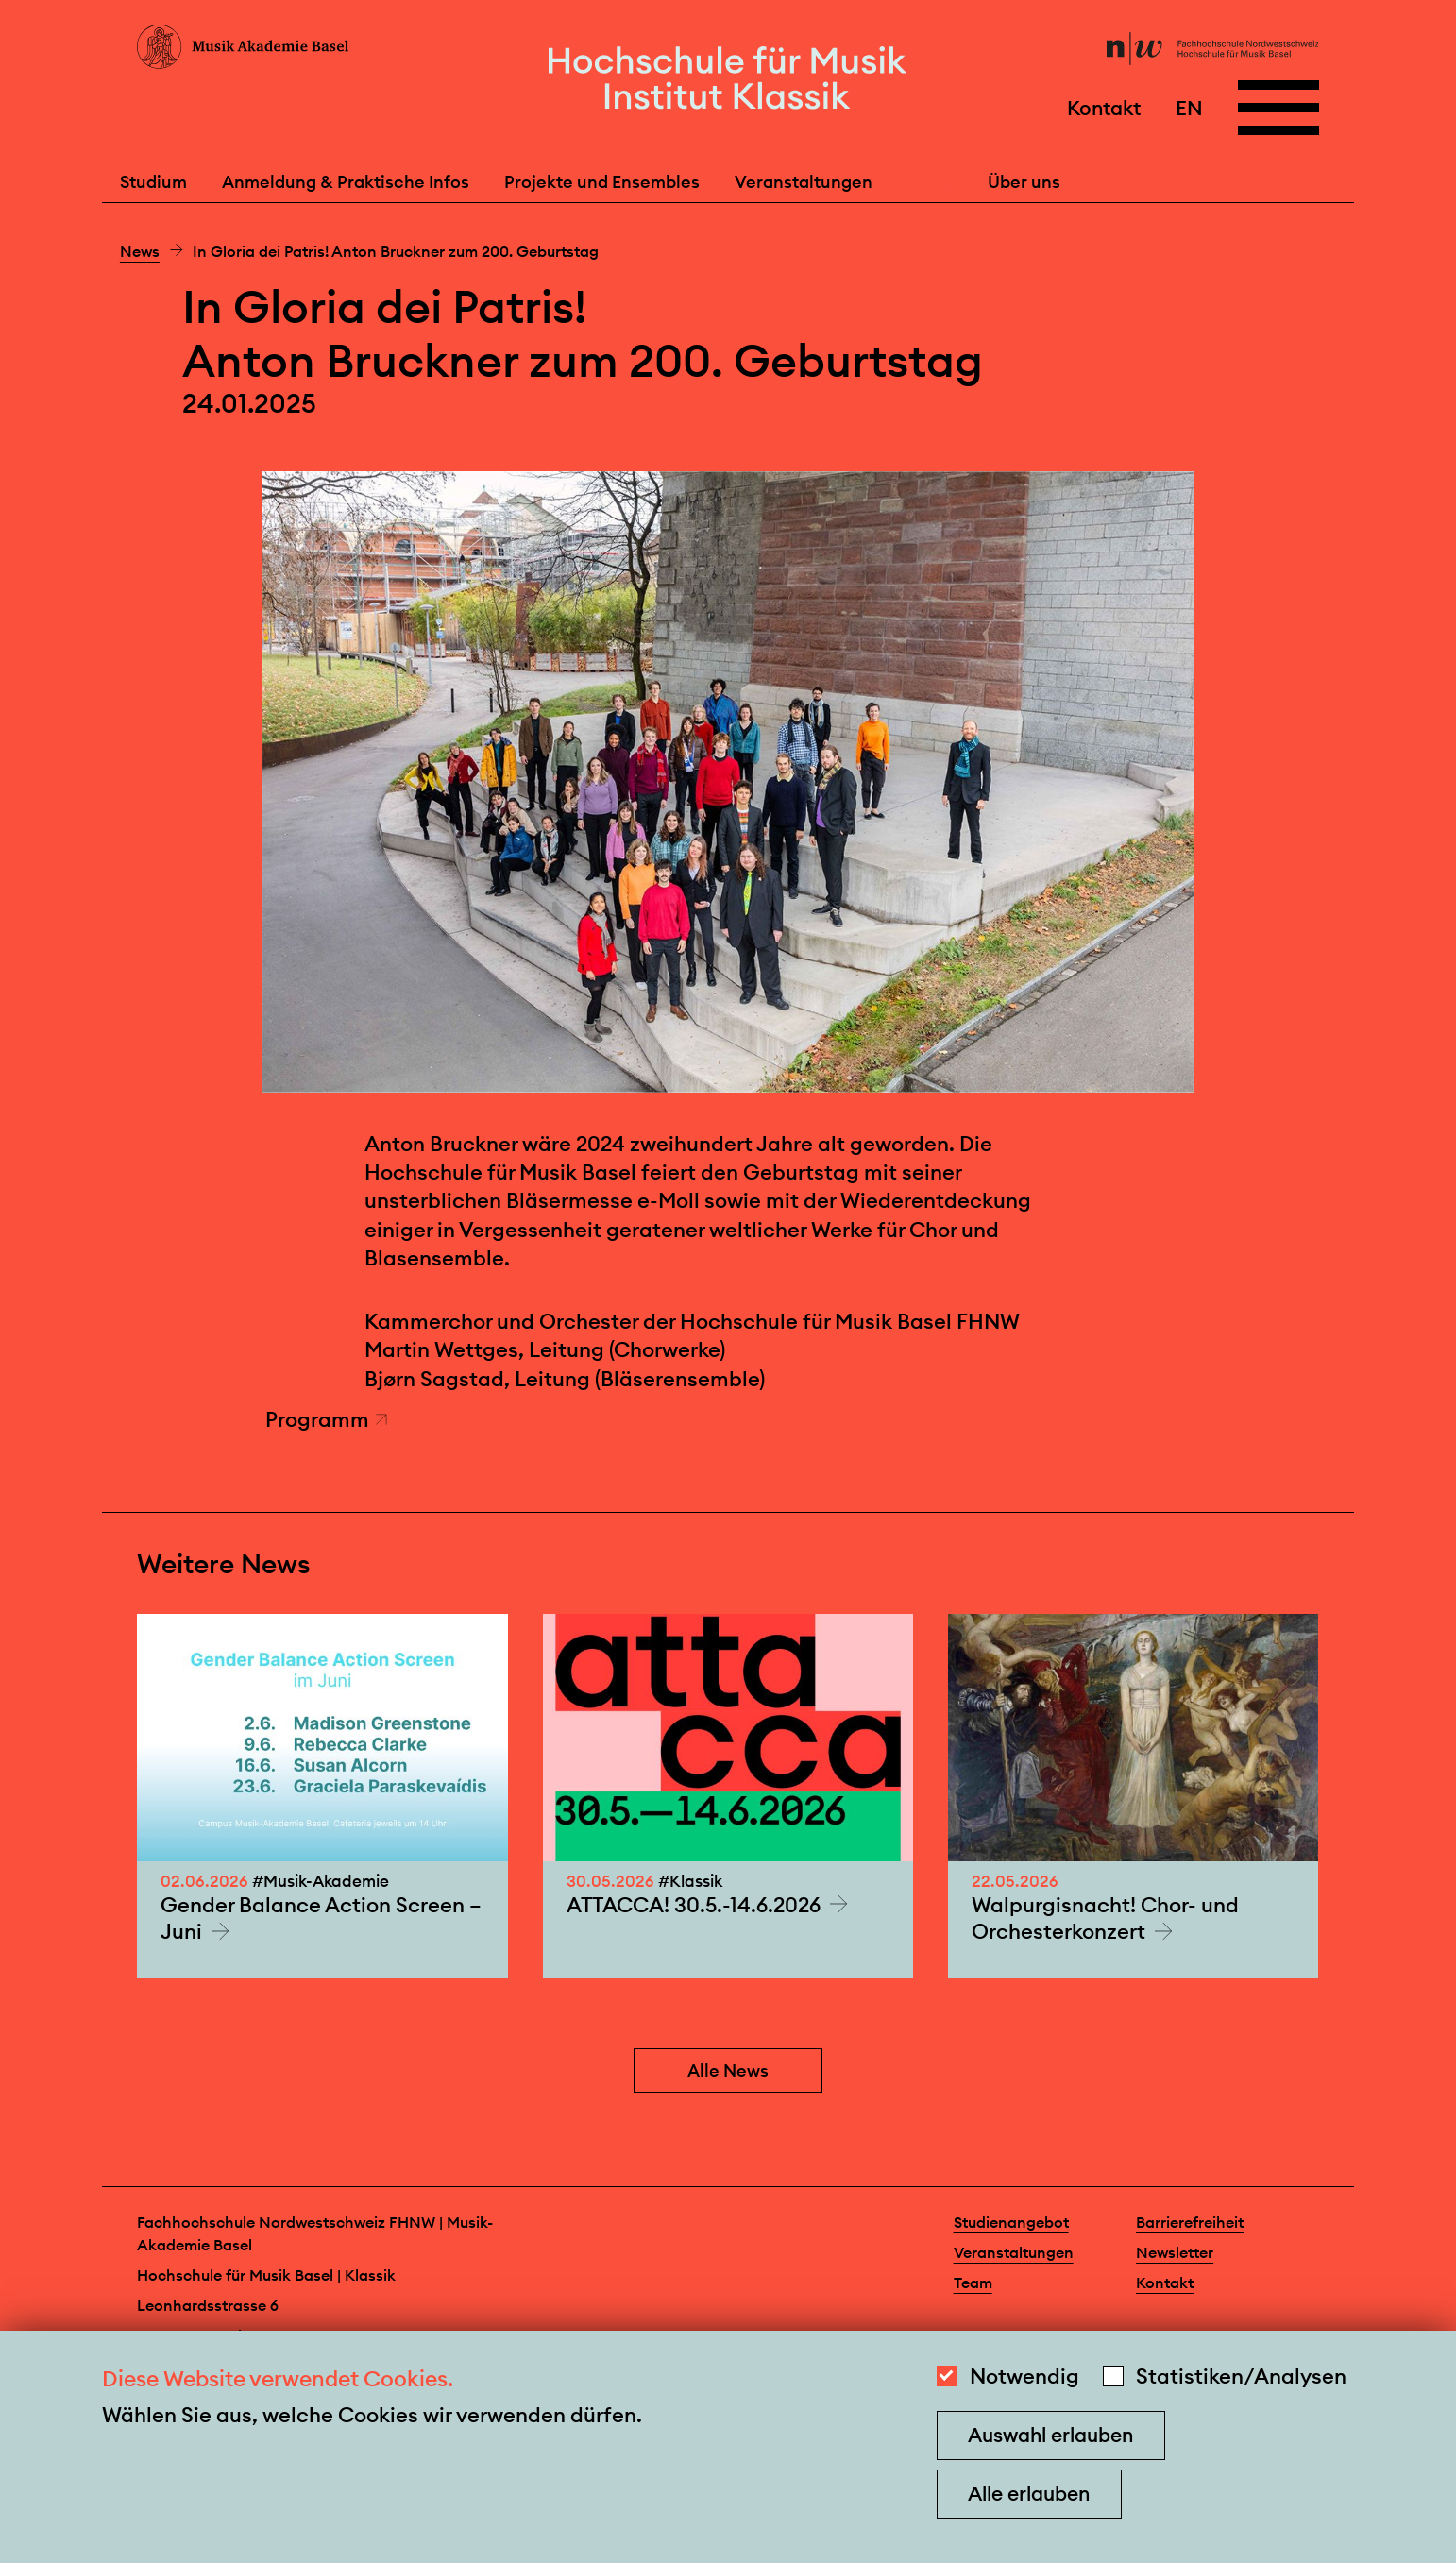  I want to click on Über uns, so click(1024, 182).